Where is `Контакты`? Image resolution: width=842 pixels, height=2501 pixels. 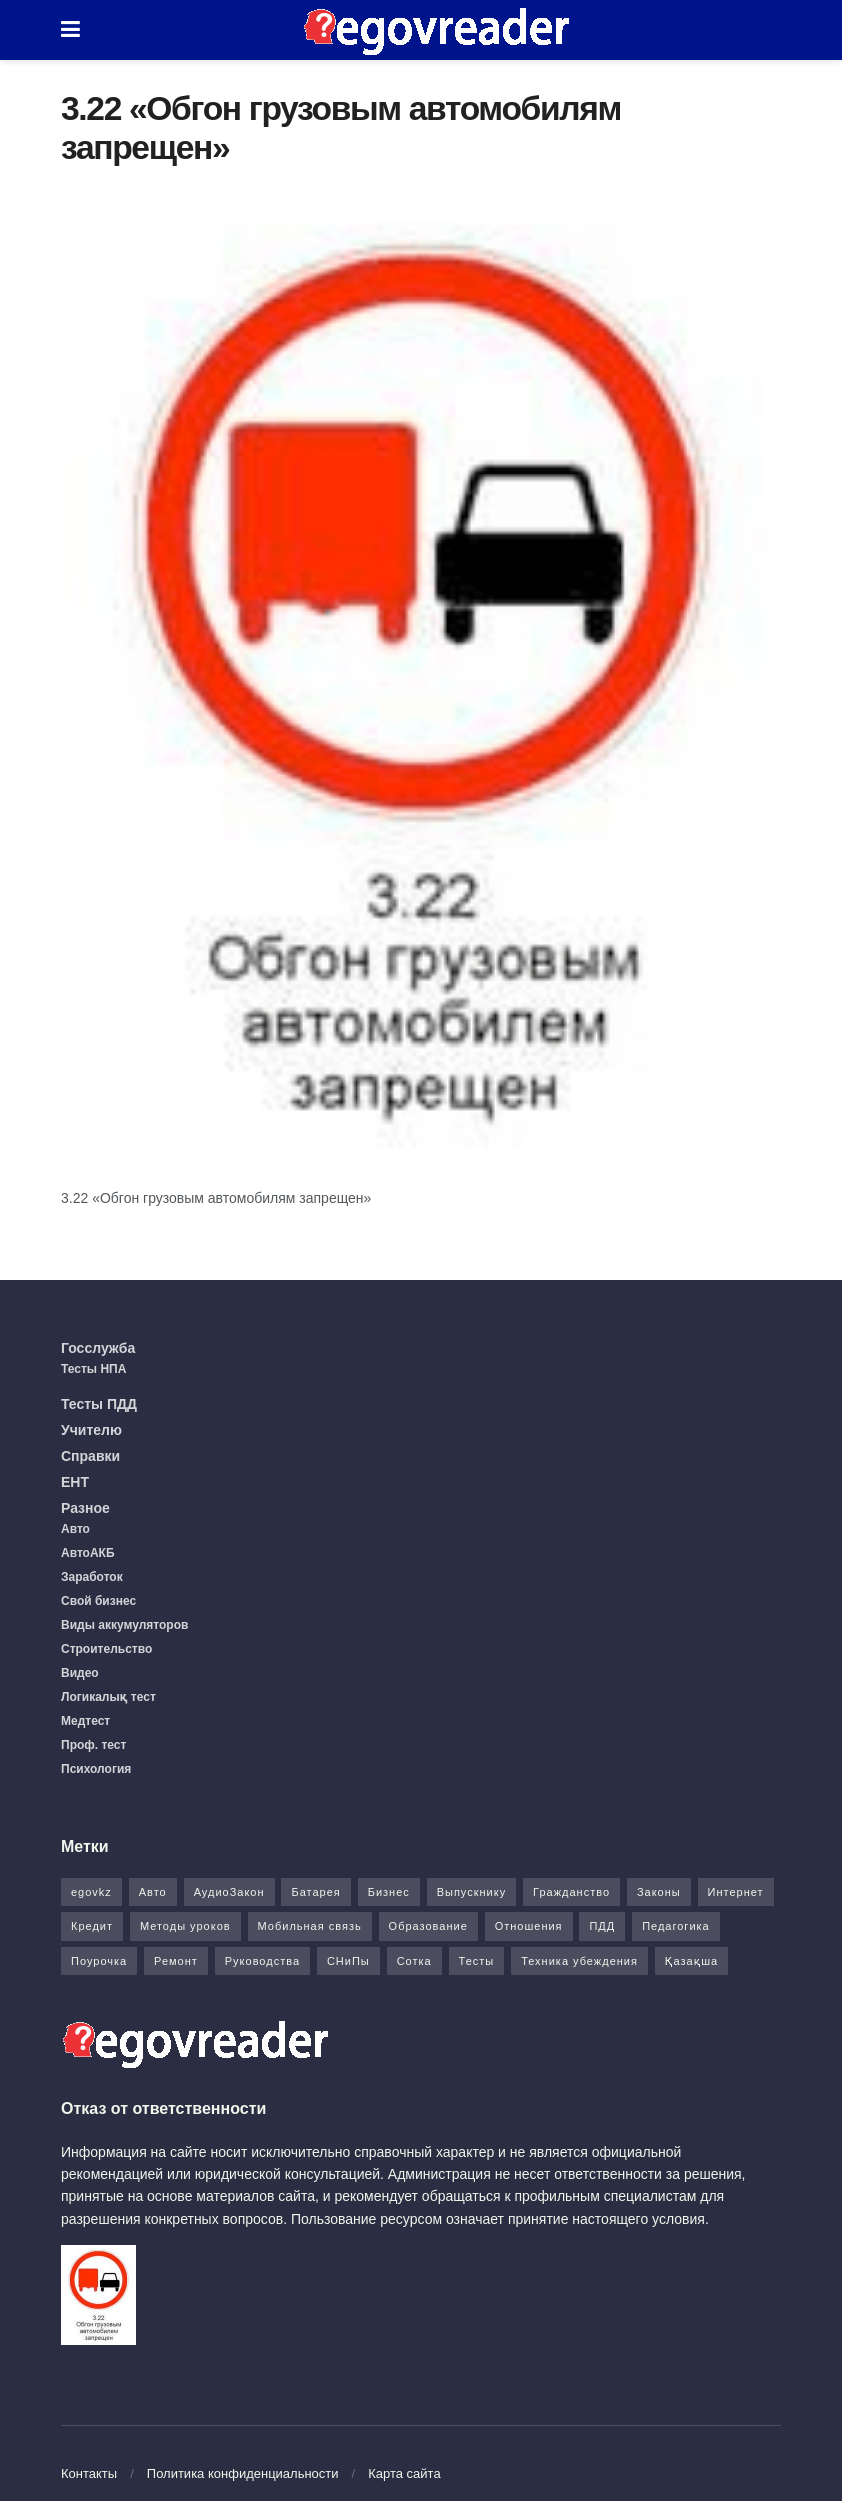 Контакты is located at coordinates (89, 2473).